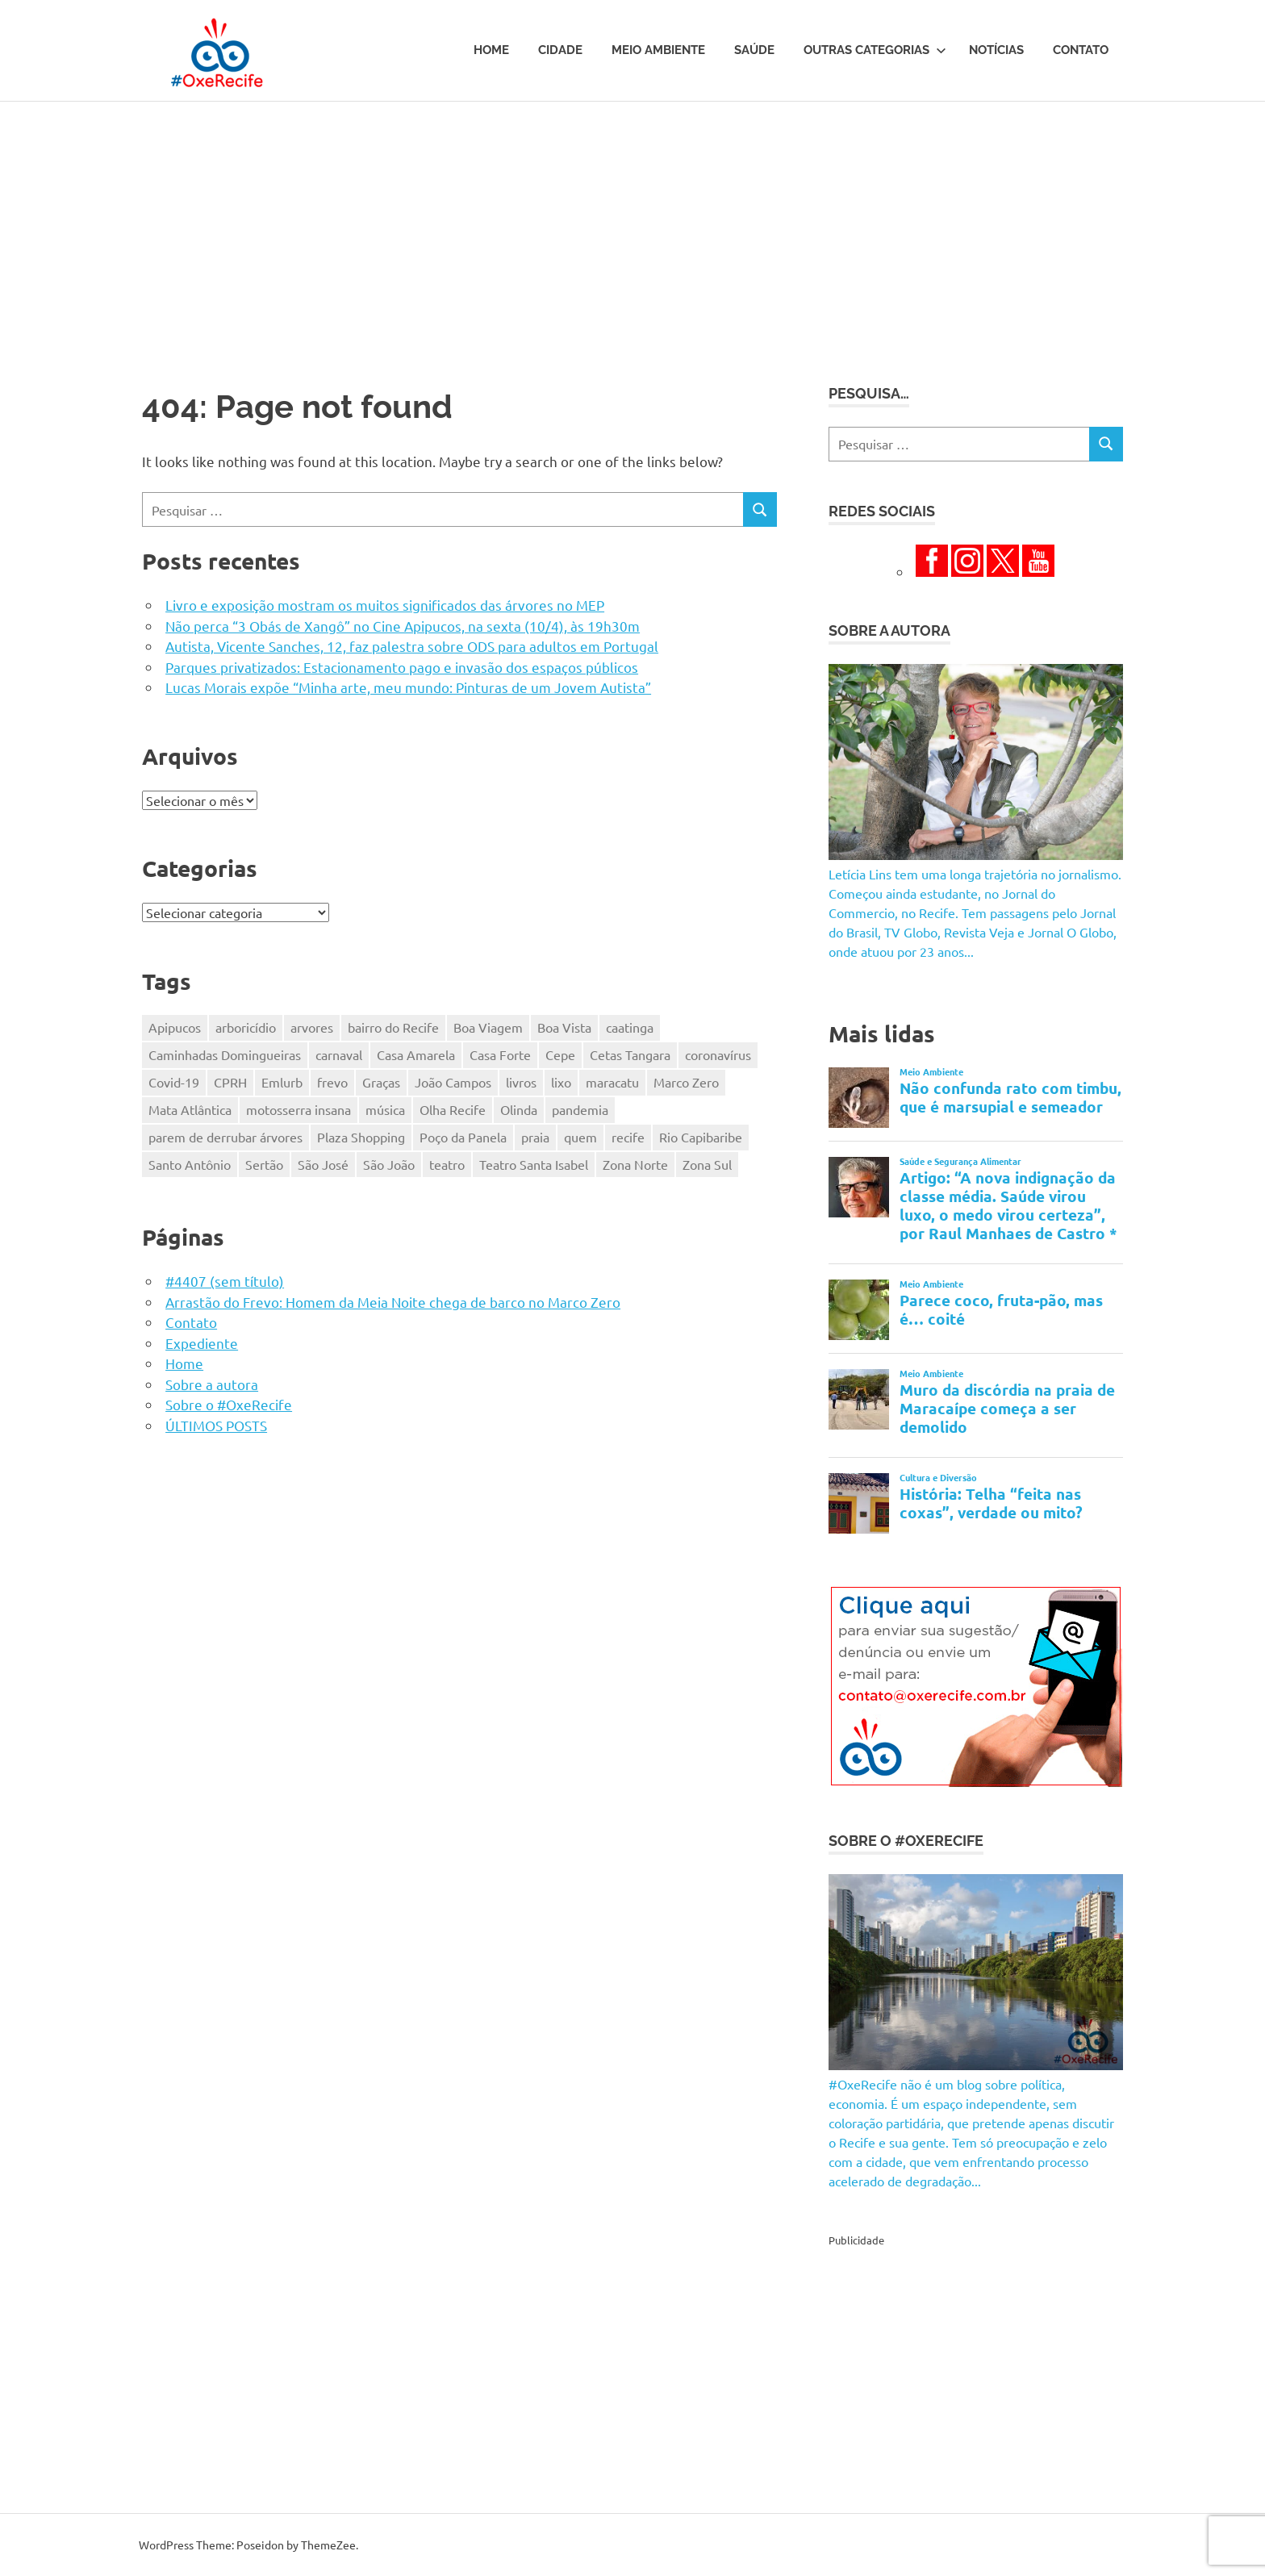 The height and width of the screenshot is (2576, 1265). What do you see at coordinates (338, 1054) in the screenshot?
I see `carnaval [carnaval (361 itens)]` at bounding box center [338, 1054].